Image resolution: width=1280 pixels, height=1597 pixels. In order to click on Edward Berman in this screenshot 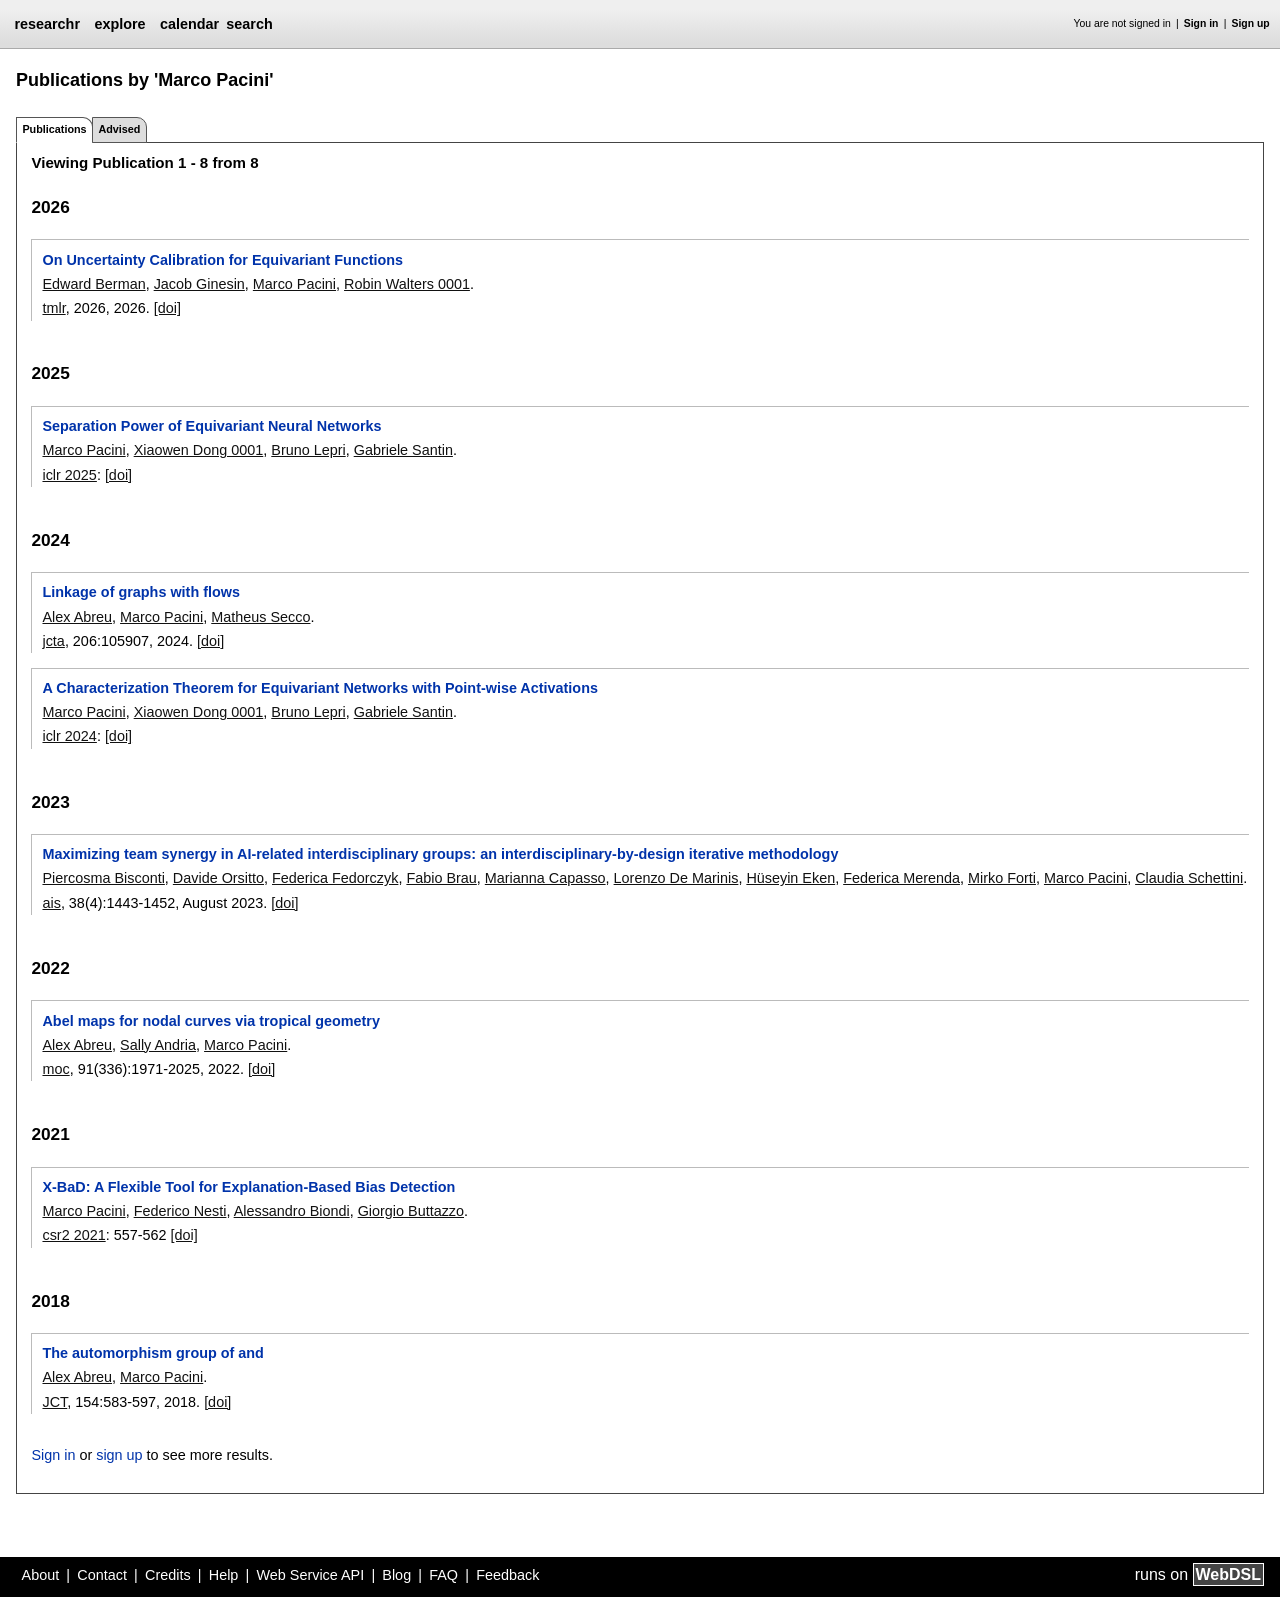, I will do `click(93, 284)`.